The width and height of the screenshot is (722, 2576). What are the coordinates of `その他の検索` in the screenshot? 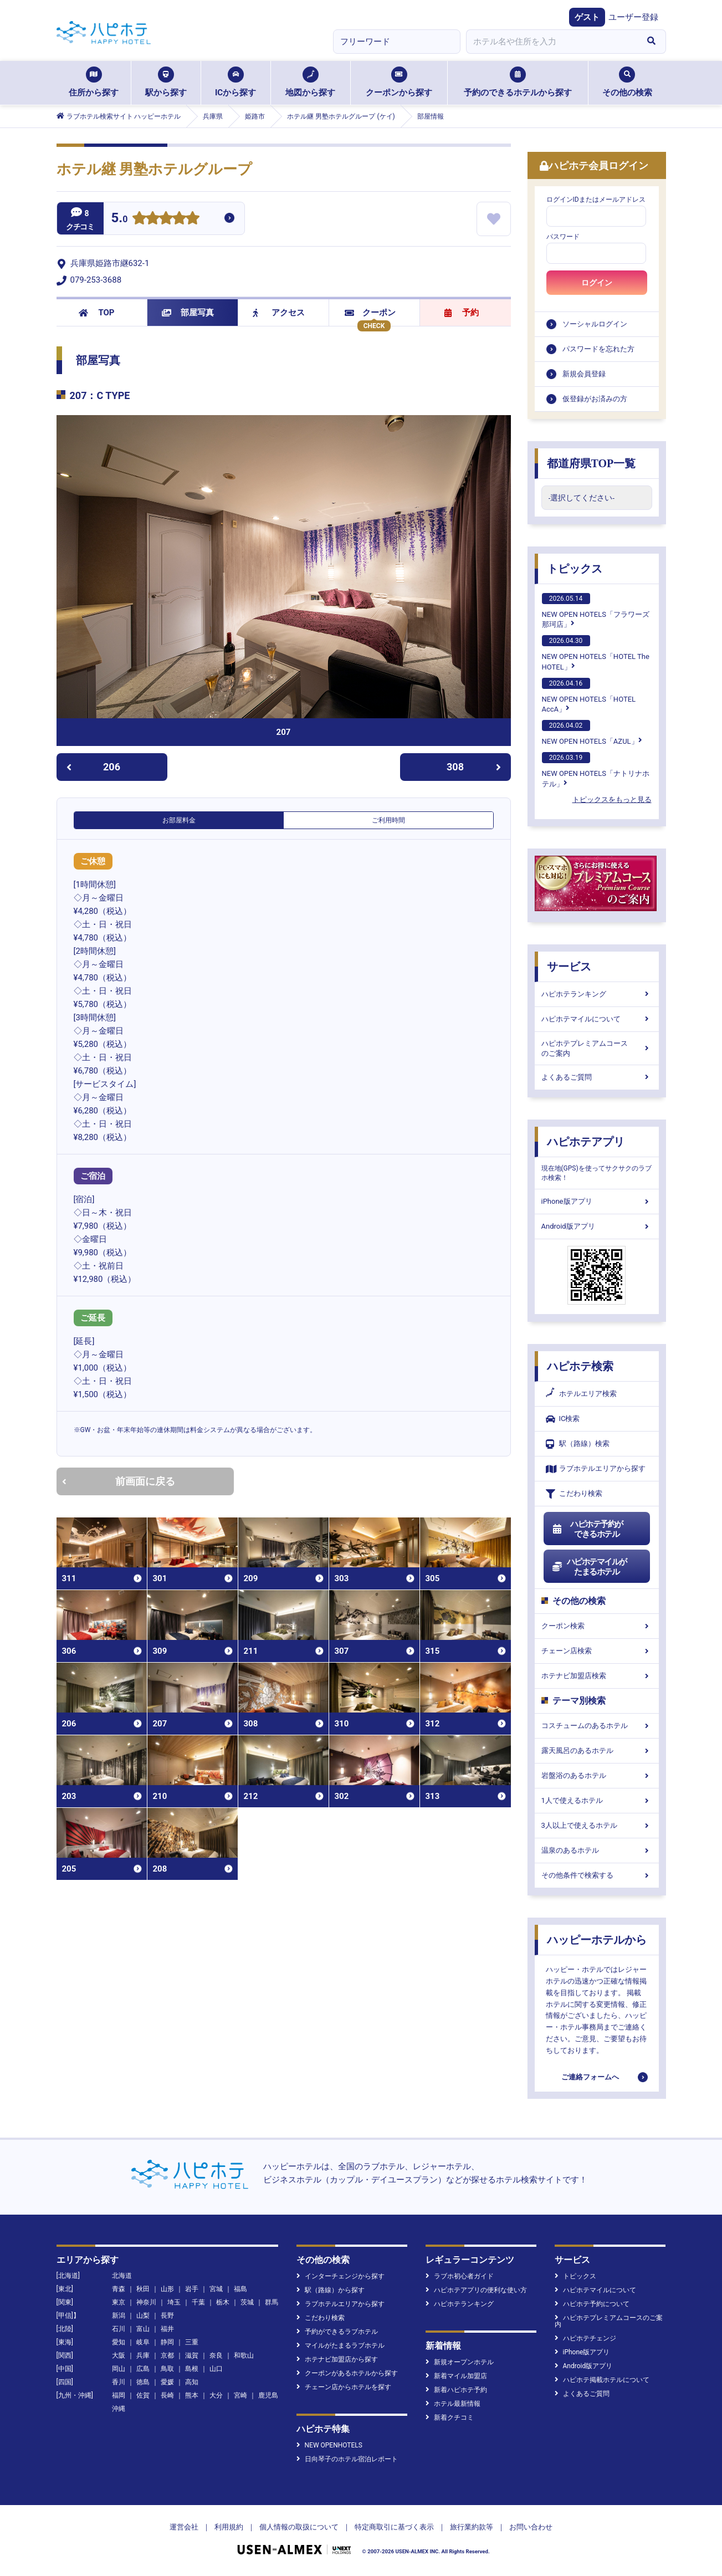 It's located at (627, 82).